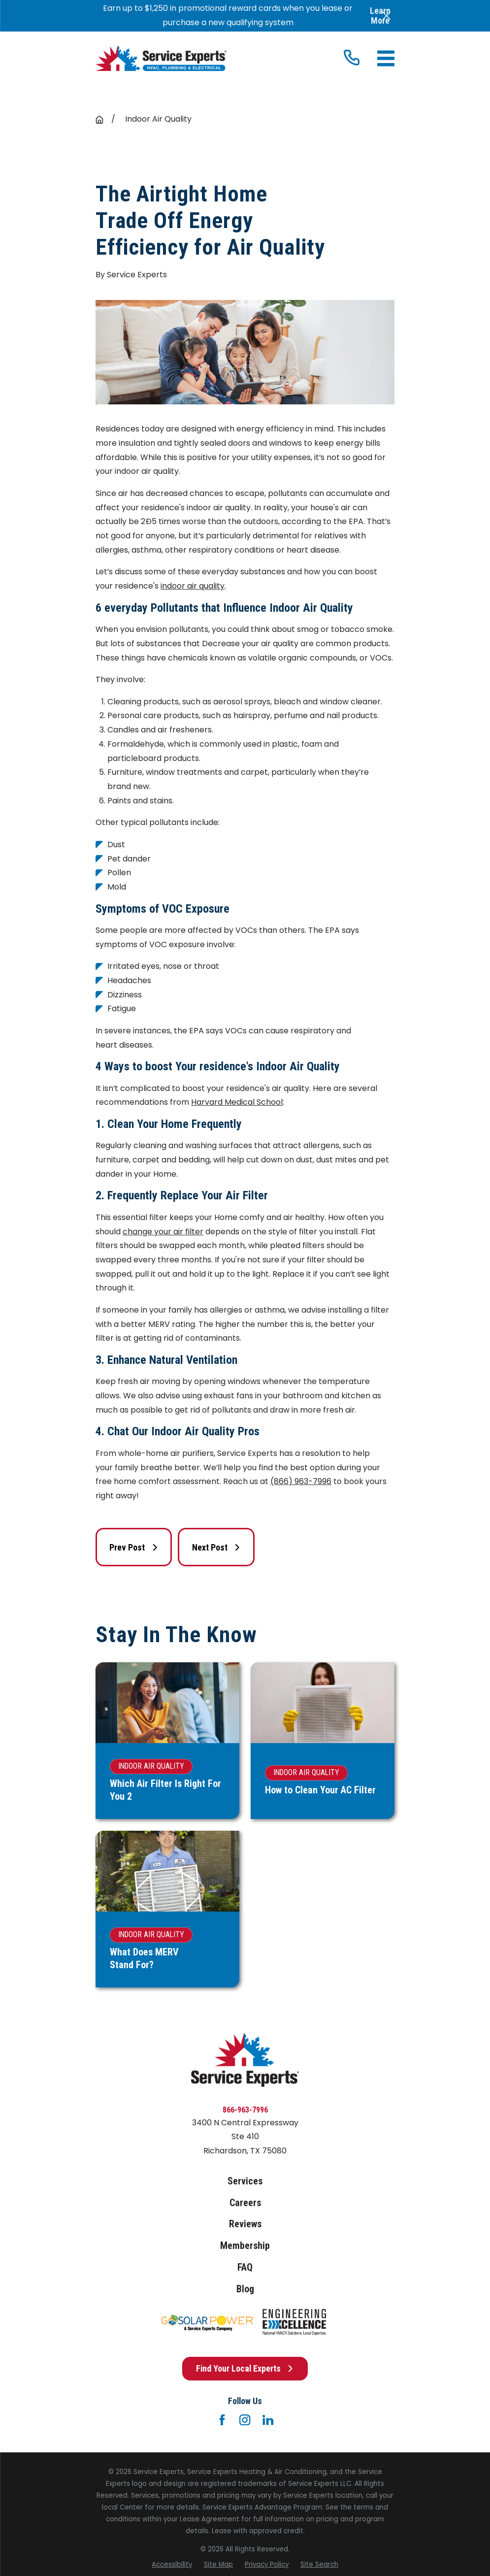 This screenshot has height=2576, width=490. I want to click on Blog, so click(245, 2289).